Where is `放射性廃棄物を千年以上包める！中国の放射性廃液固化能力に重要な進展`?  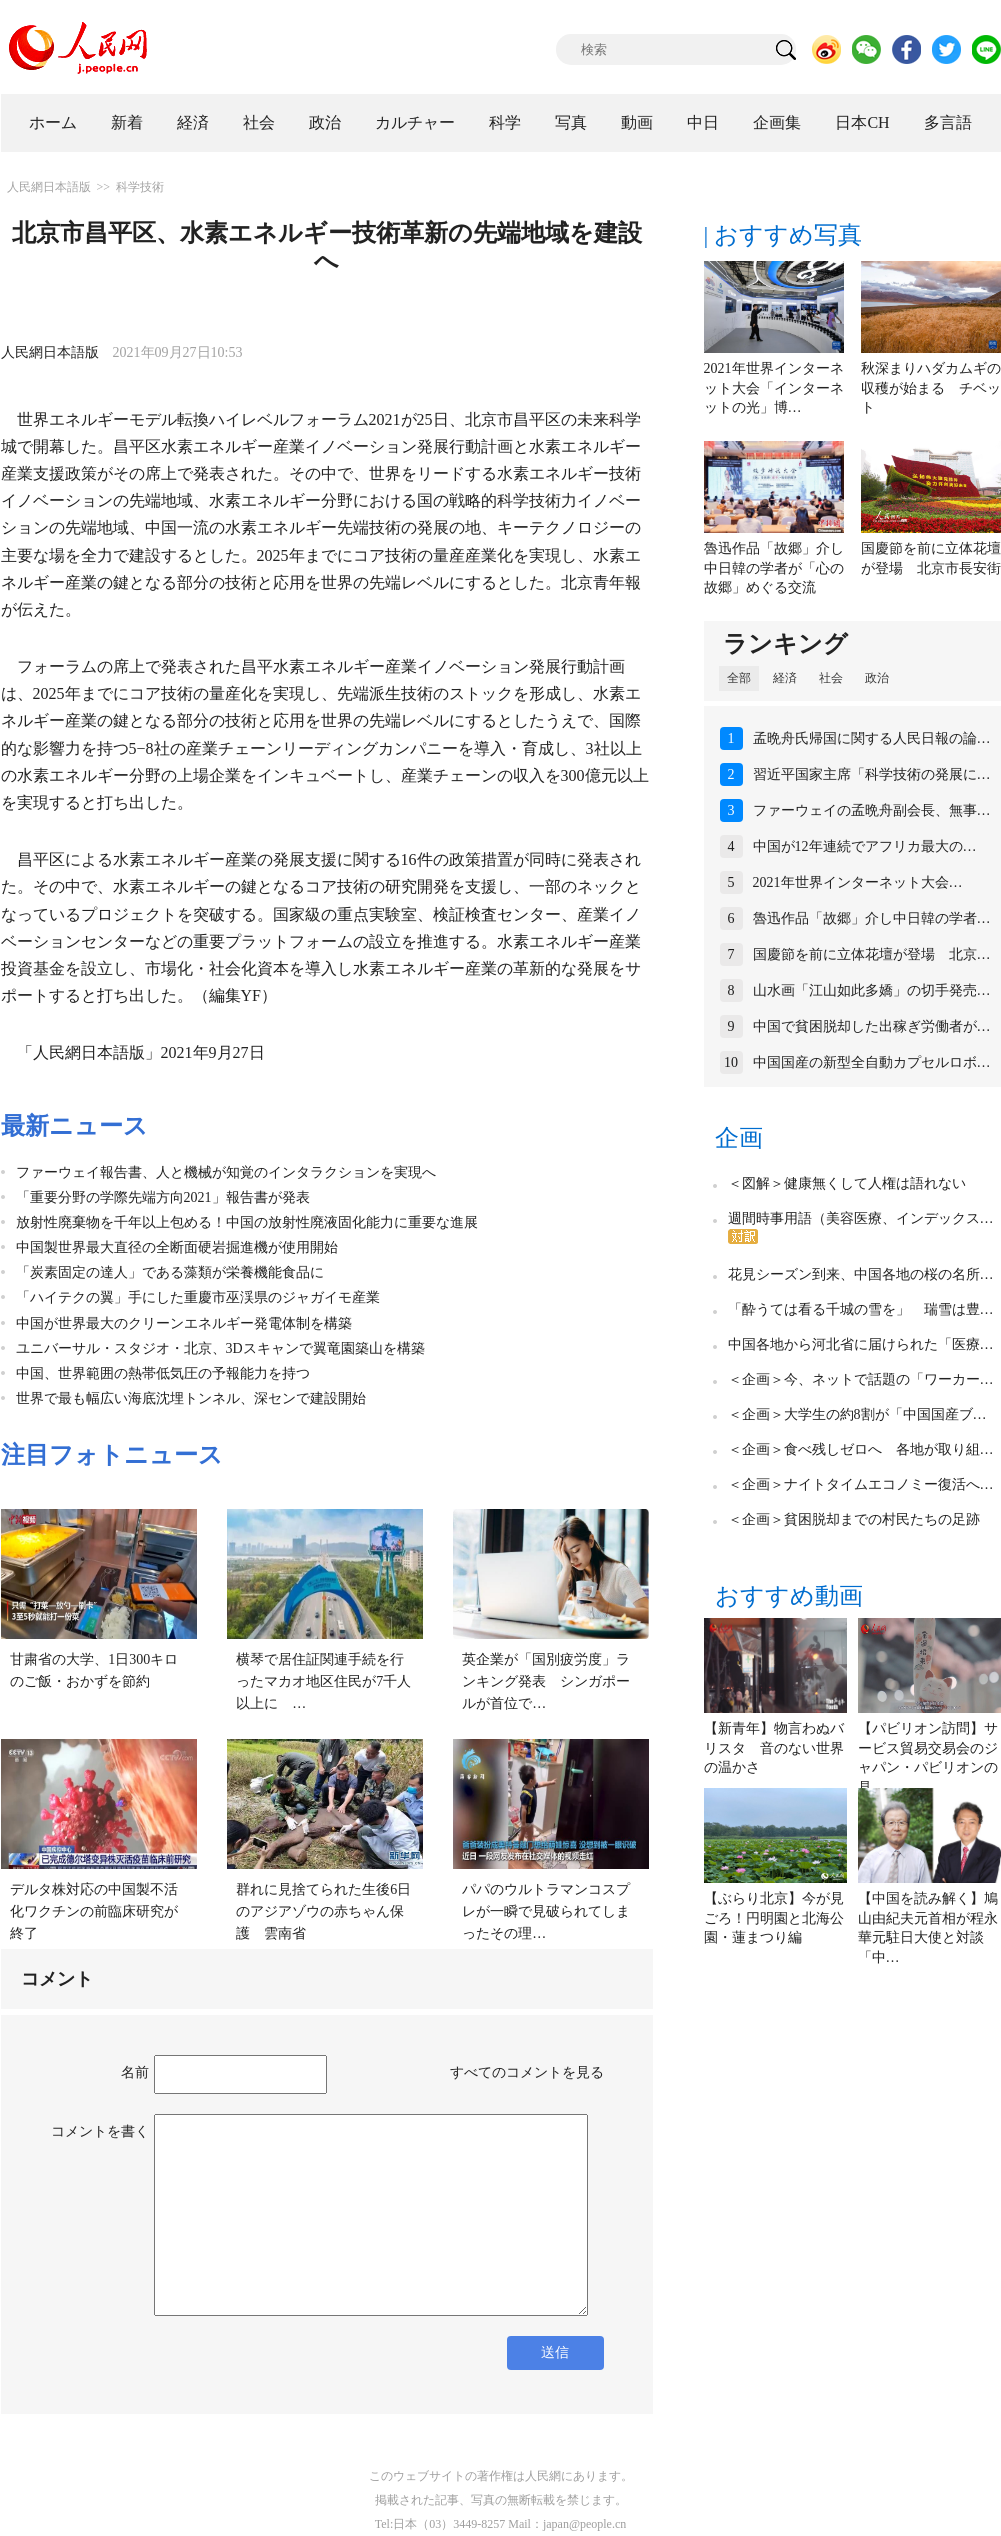
放射性廃棄物を千年以上包める！中国の放射性廃液固化能力に重要な進展 is located at coordinates (247, 1222).